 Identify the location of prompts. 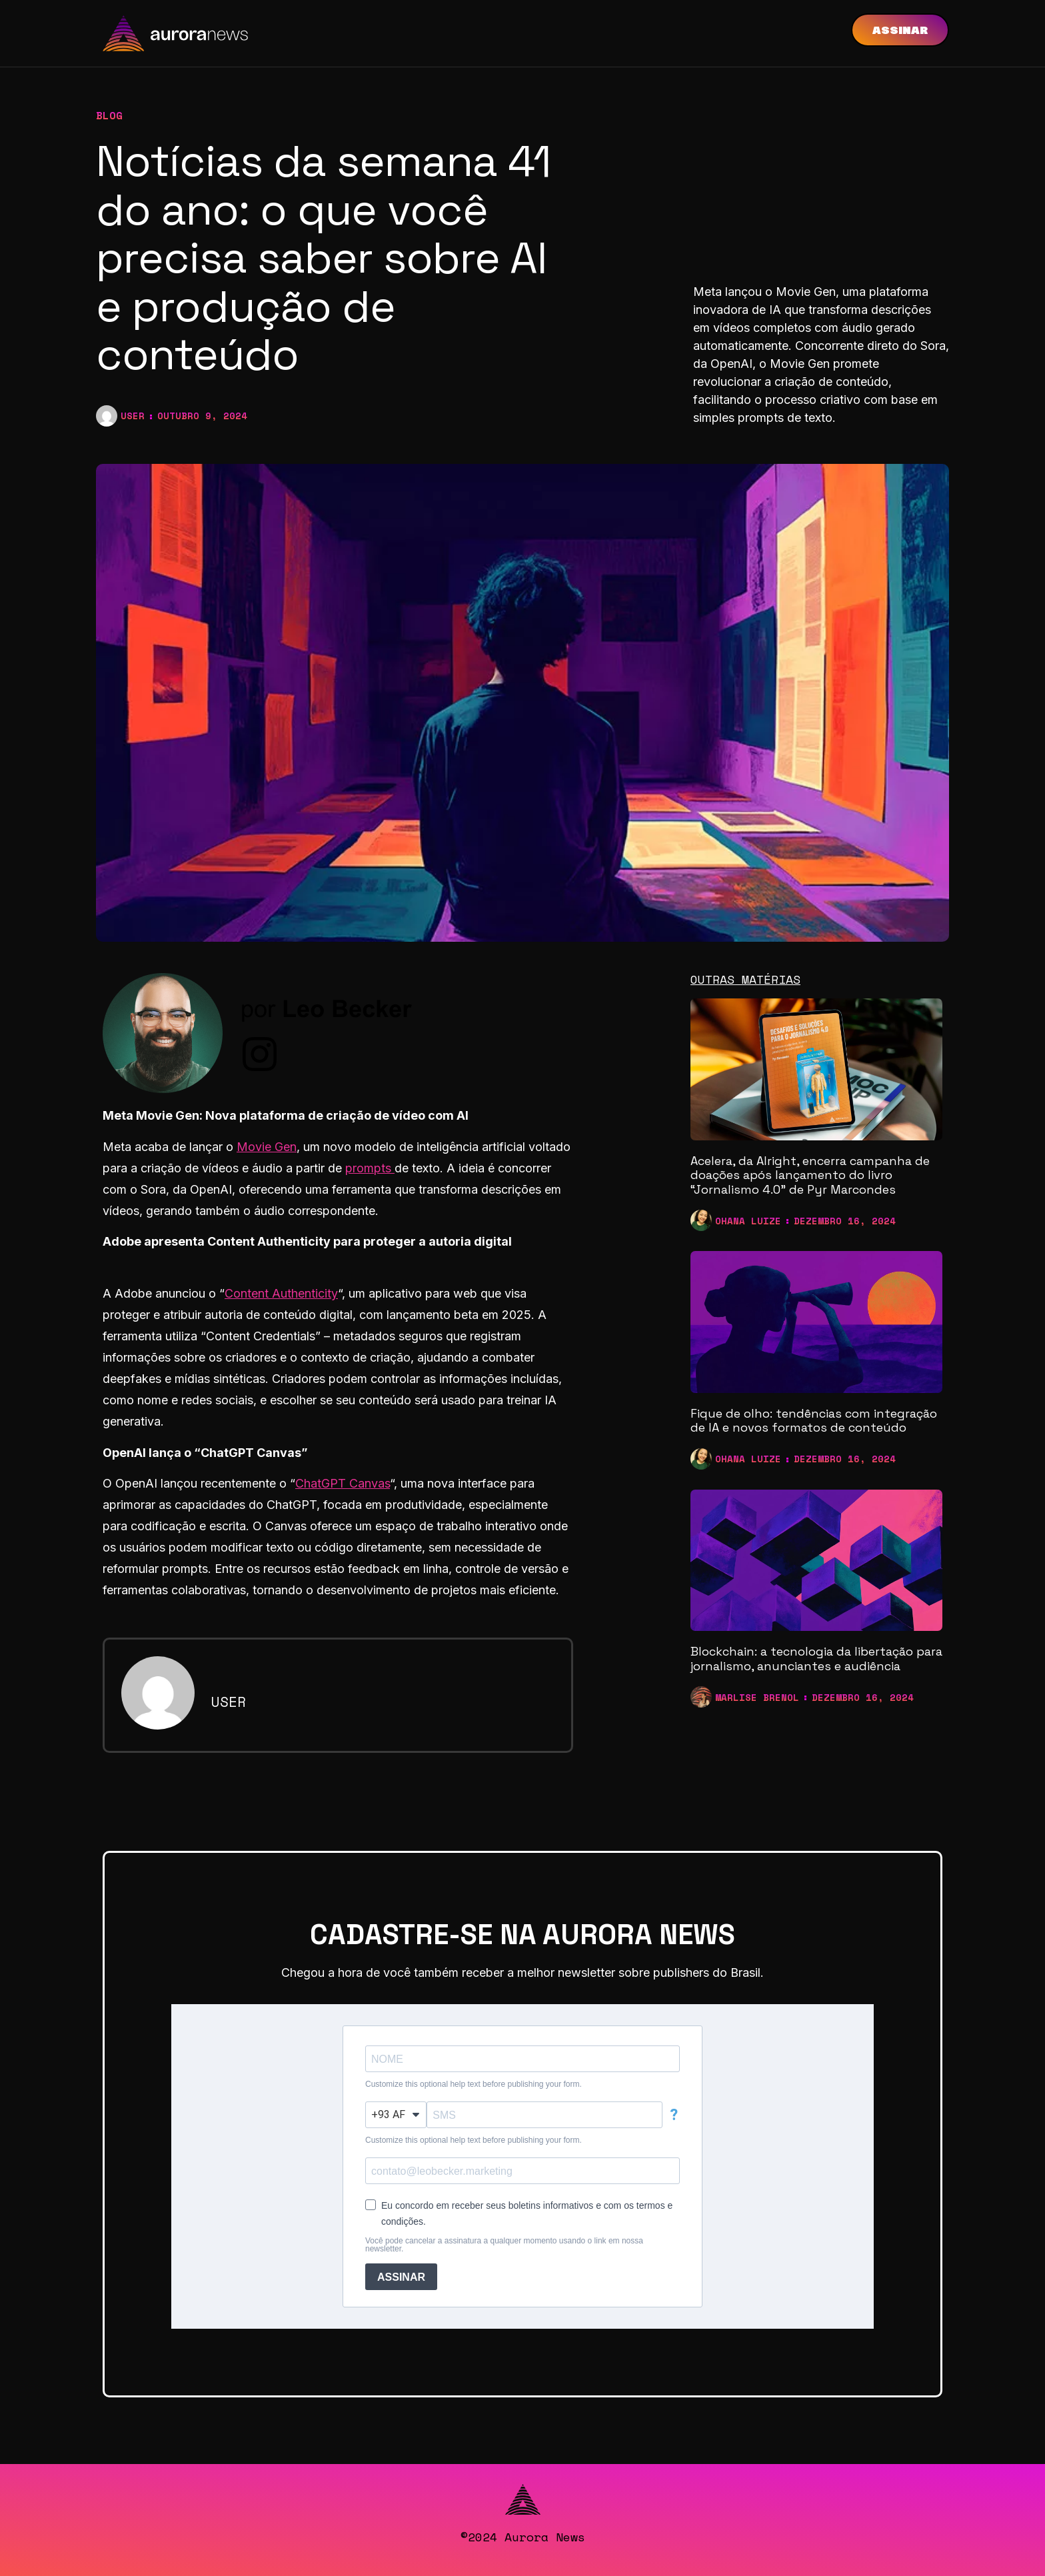
(370, 1168).